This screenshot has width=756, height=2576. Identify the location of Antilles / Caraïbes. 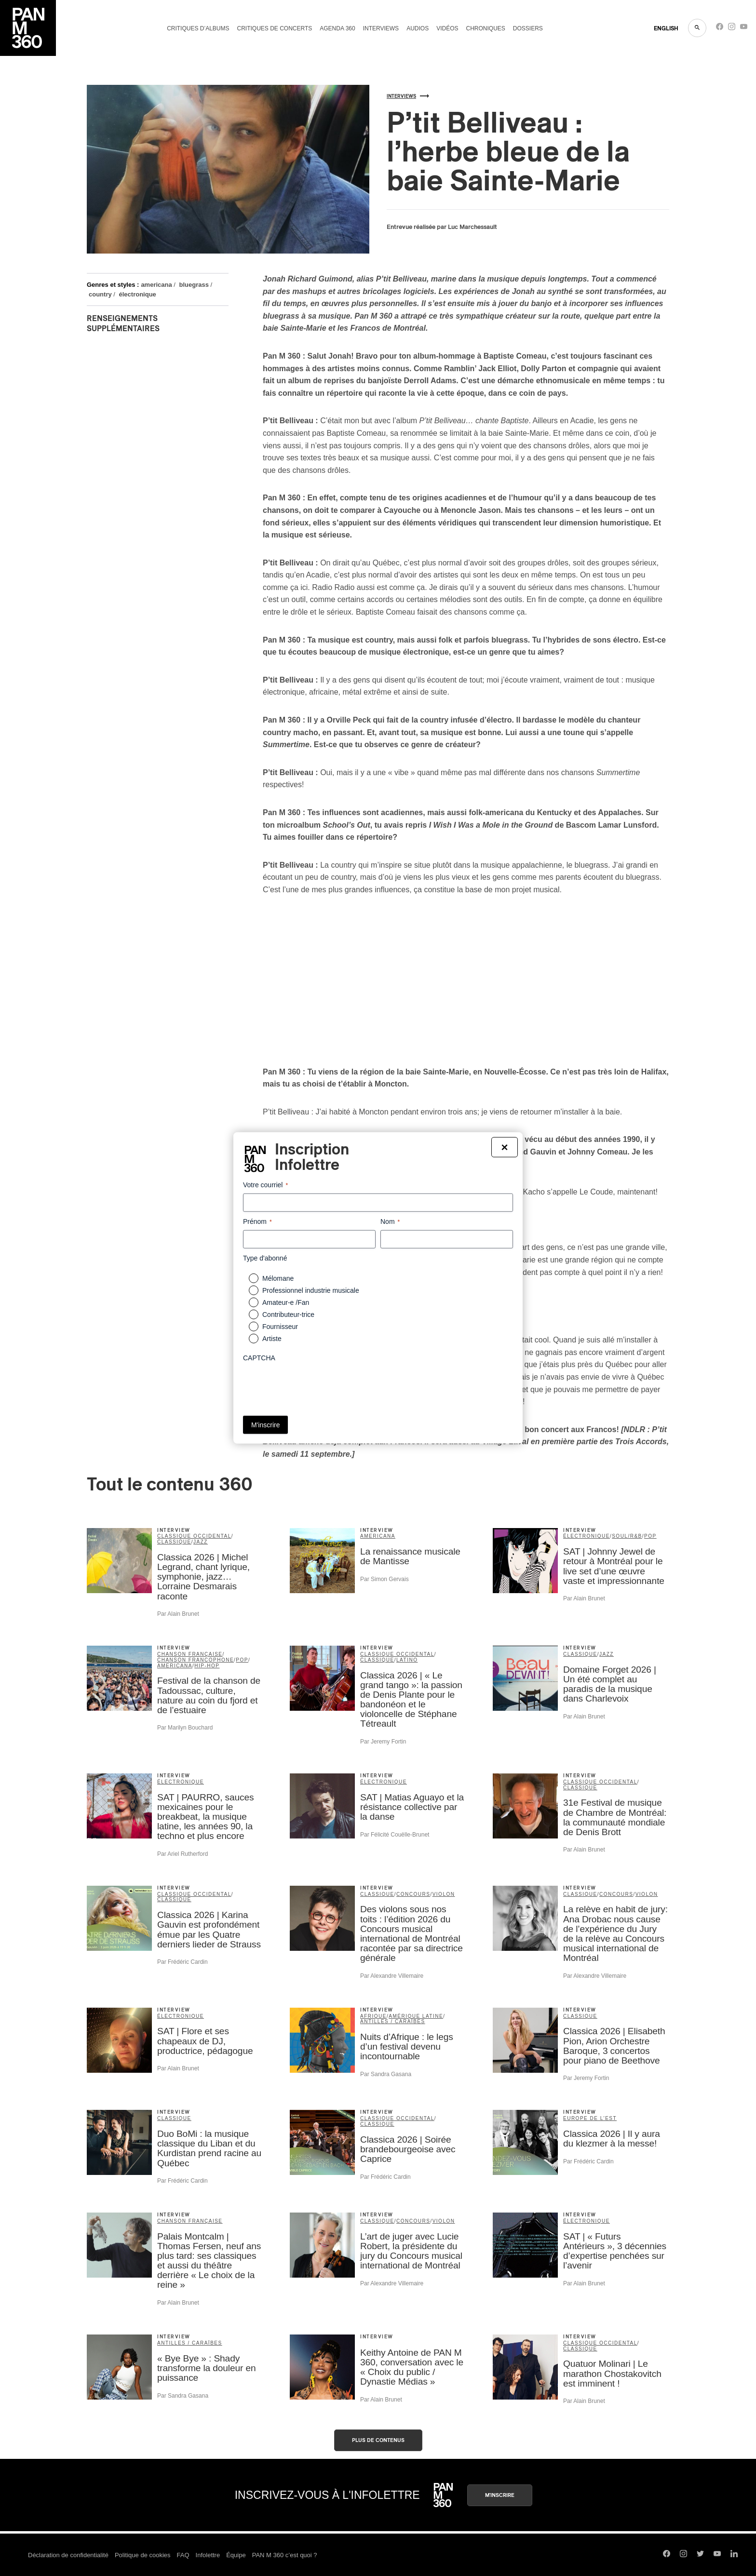
(392, 2021).